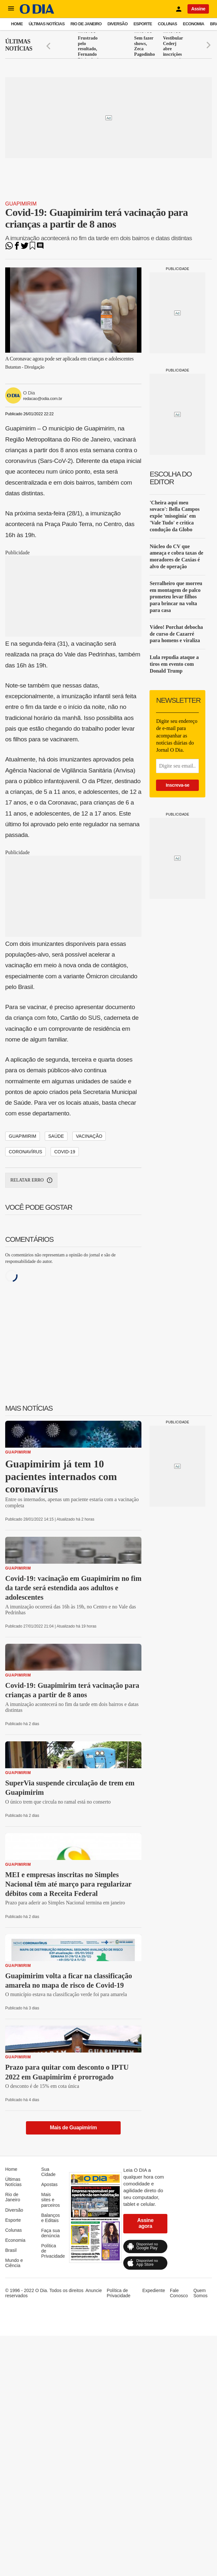 This screenshot has width=217, height=2576. Describe the element at coordinates (73, 2127) in the screenshot. I see `Mais de Guapimirim` at that location.